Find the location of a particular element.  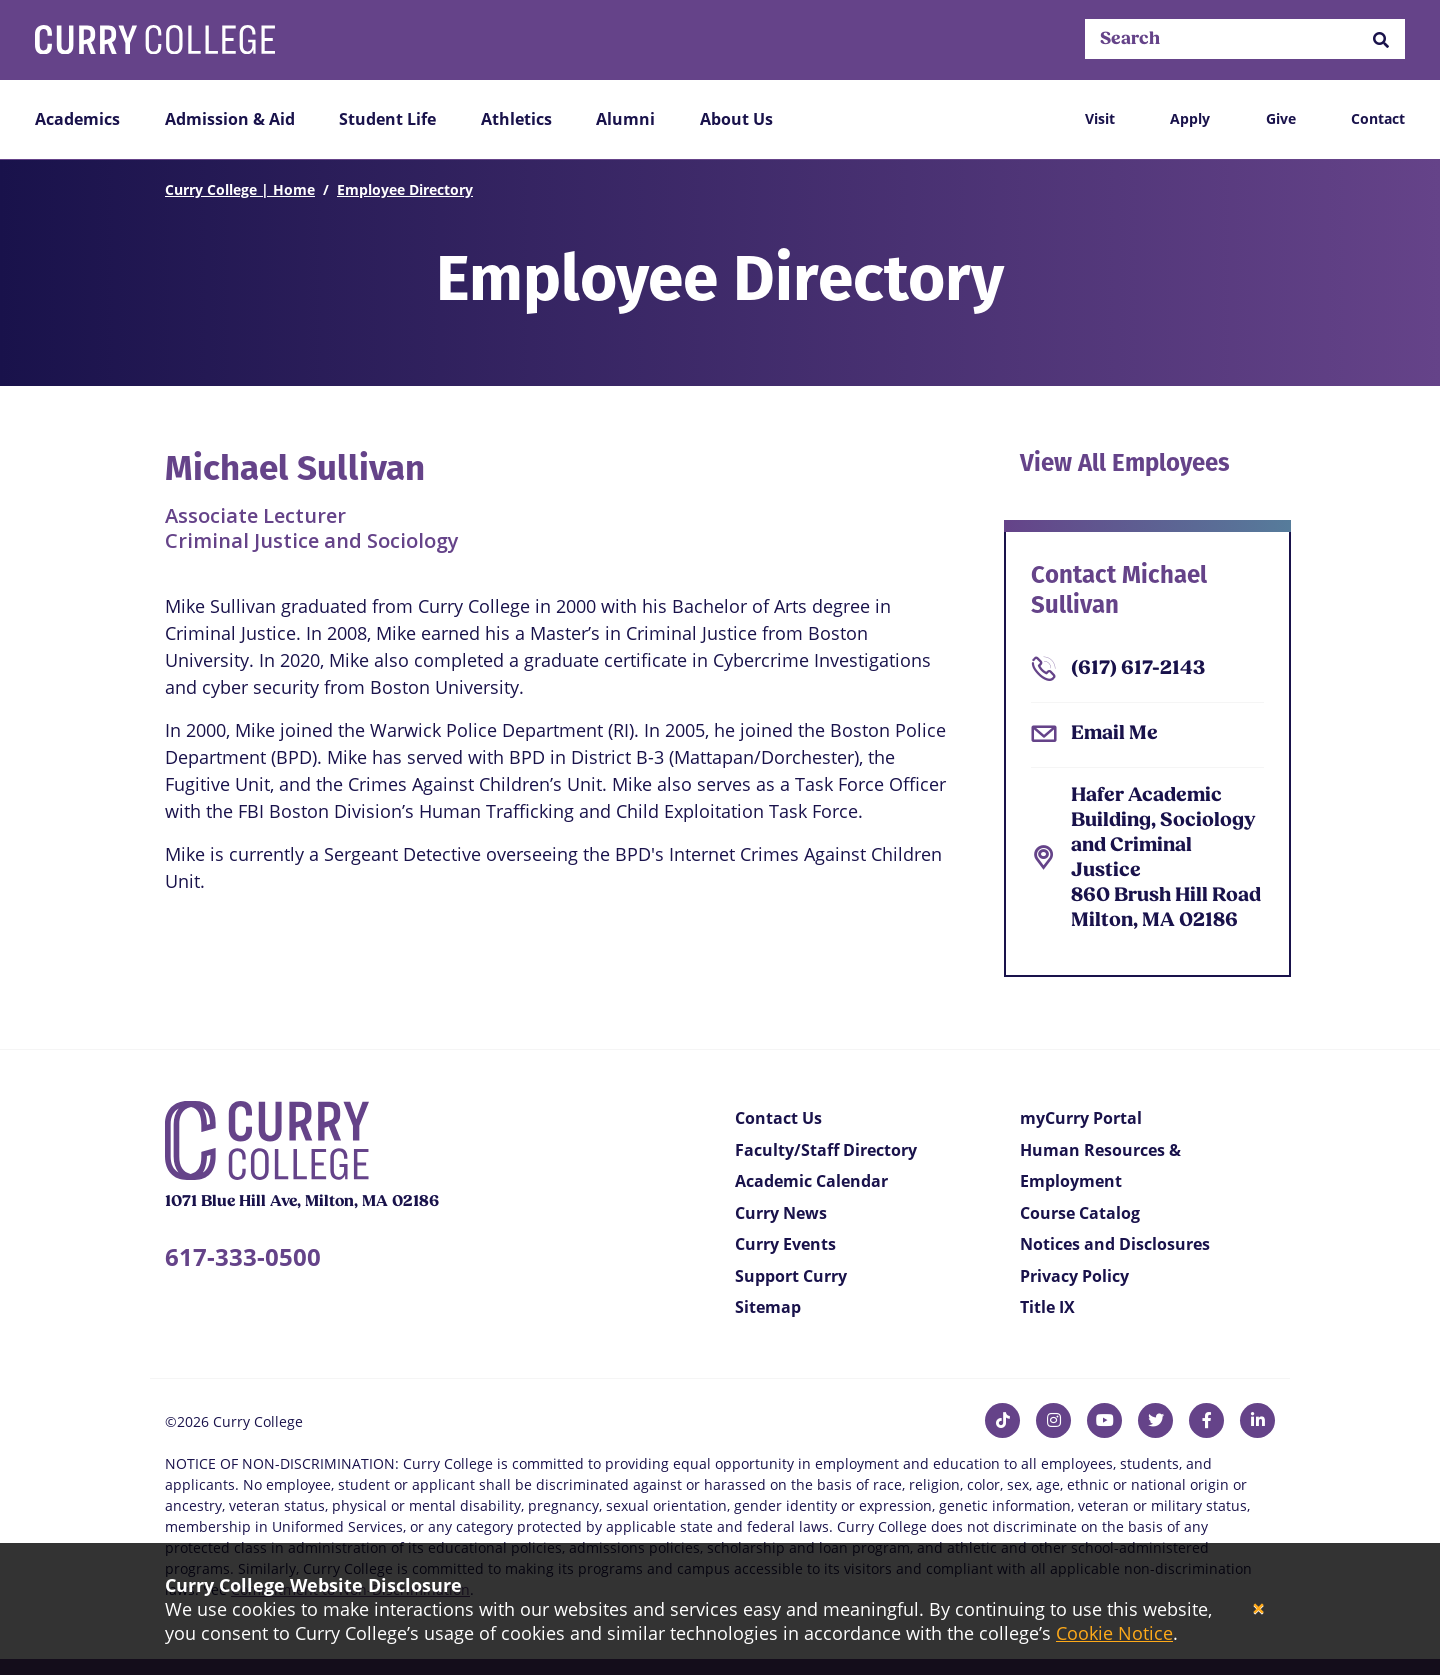

myCurry Portal is located at coordinates (1081, 1118).